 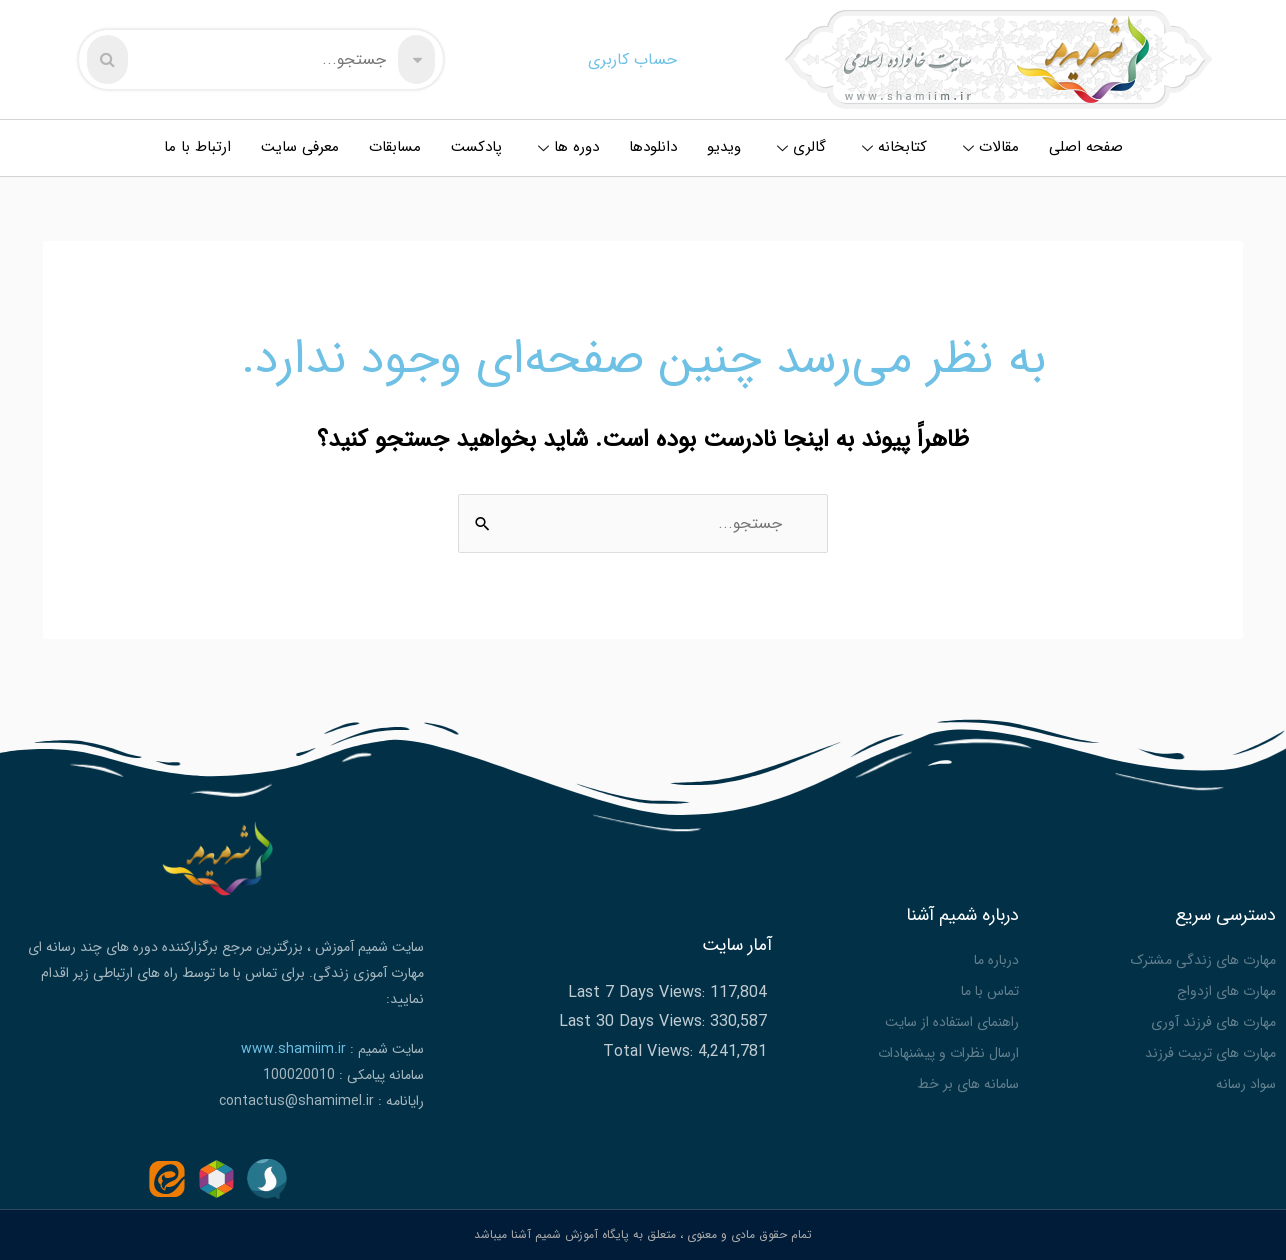 What do you see at coordinates (300, 147) in the screenshot?
I see `معرفی سایت` at bounding box center [300, 147].